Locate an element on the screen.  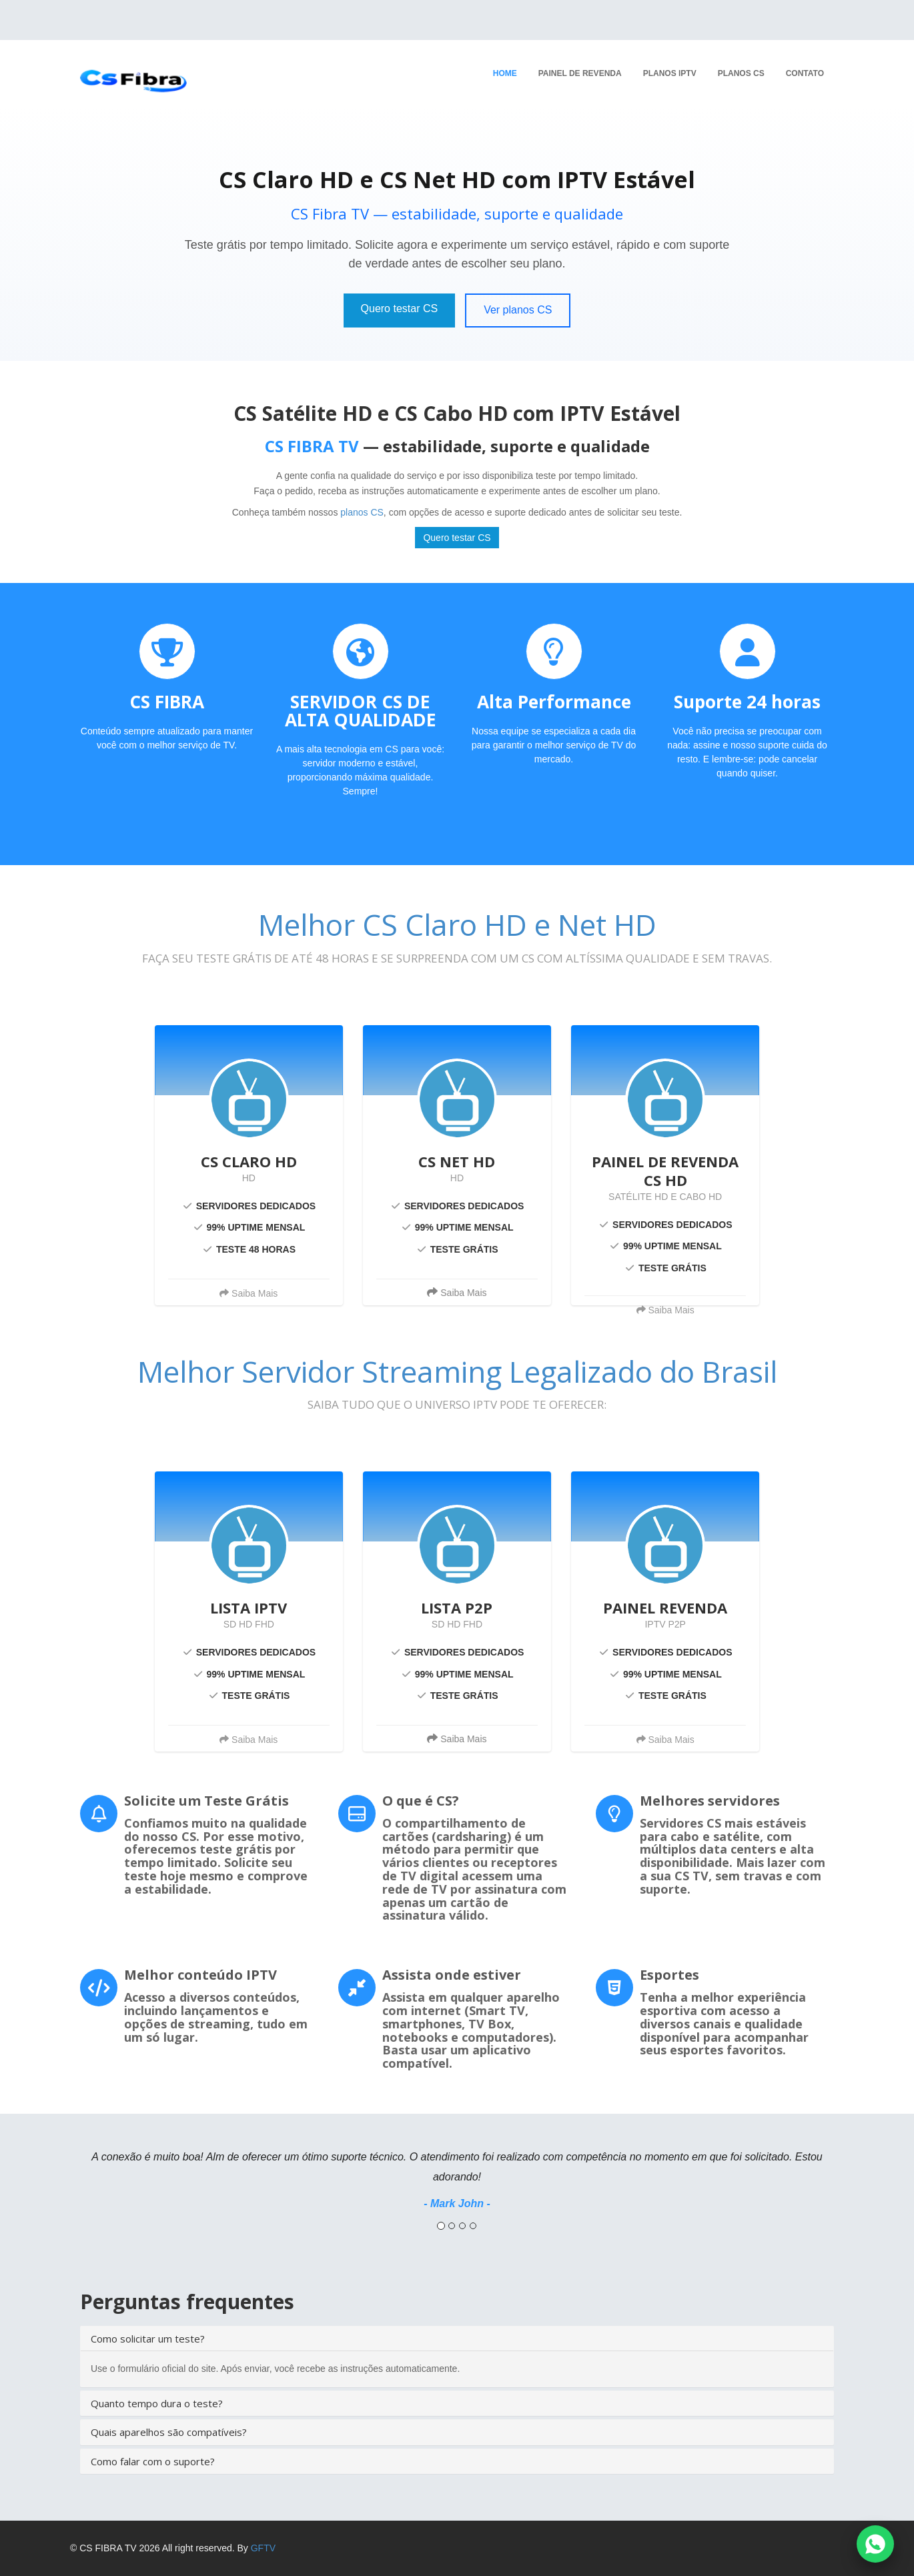
Planos CS is located at coordinates (741, 73).